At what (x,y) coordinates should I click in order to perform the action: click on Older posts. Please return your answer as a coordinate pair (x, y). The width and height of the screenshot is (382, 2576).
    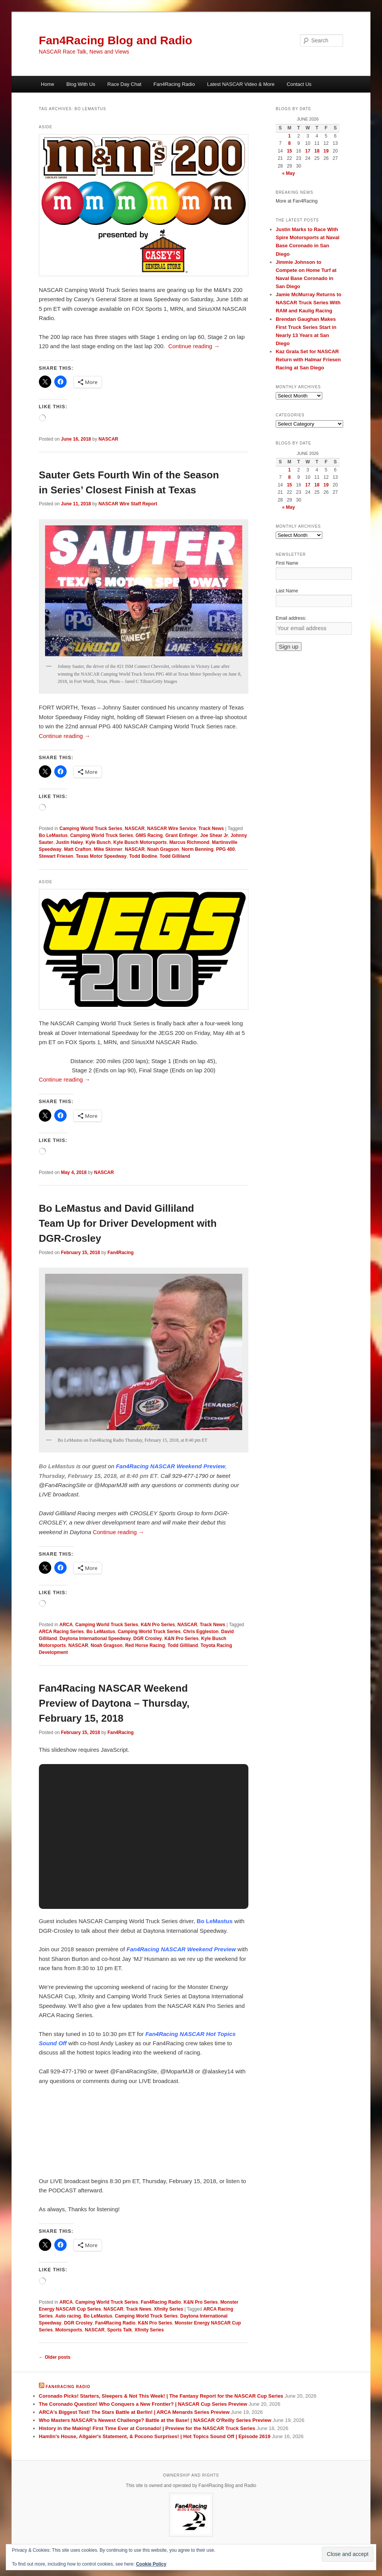
    Looking at the image, I should click on (54, 2357).